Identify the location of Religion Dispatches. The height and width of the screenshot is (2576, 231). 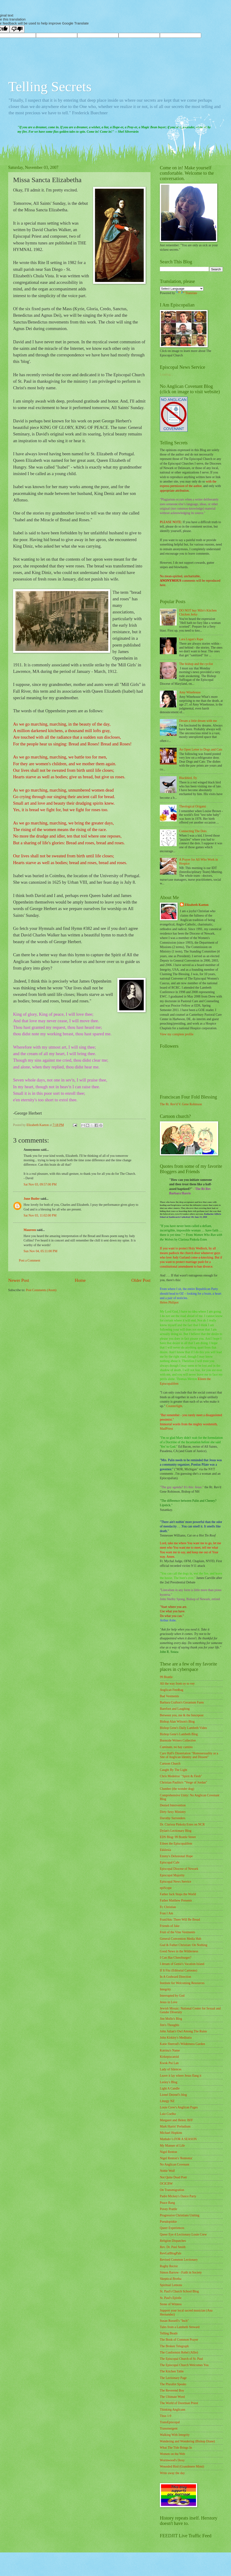
(173, 2240).